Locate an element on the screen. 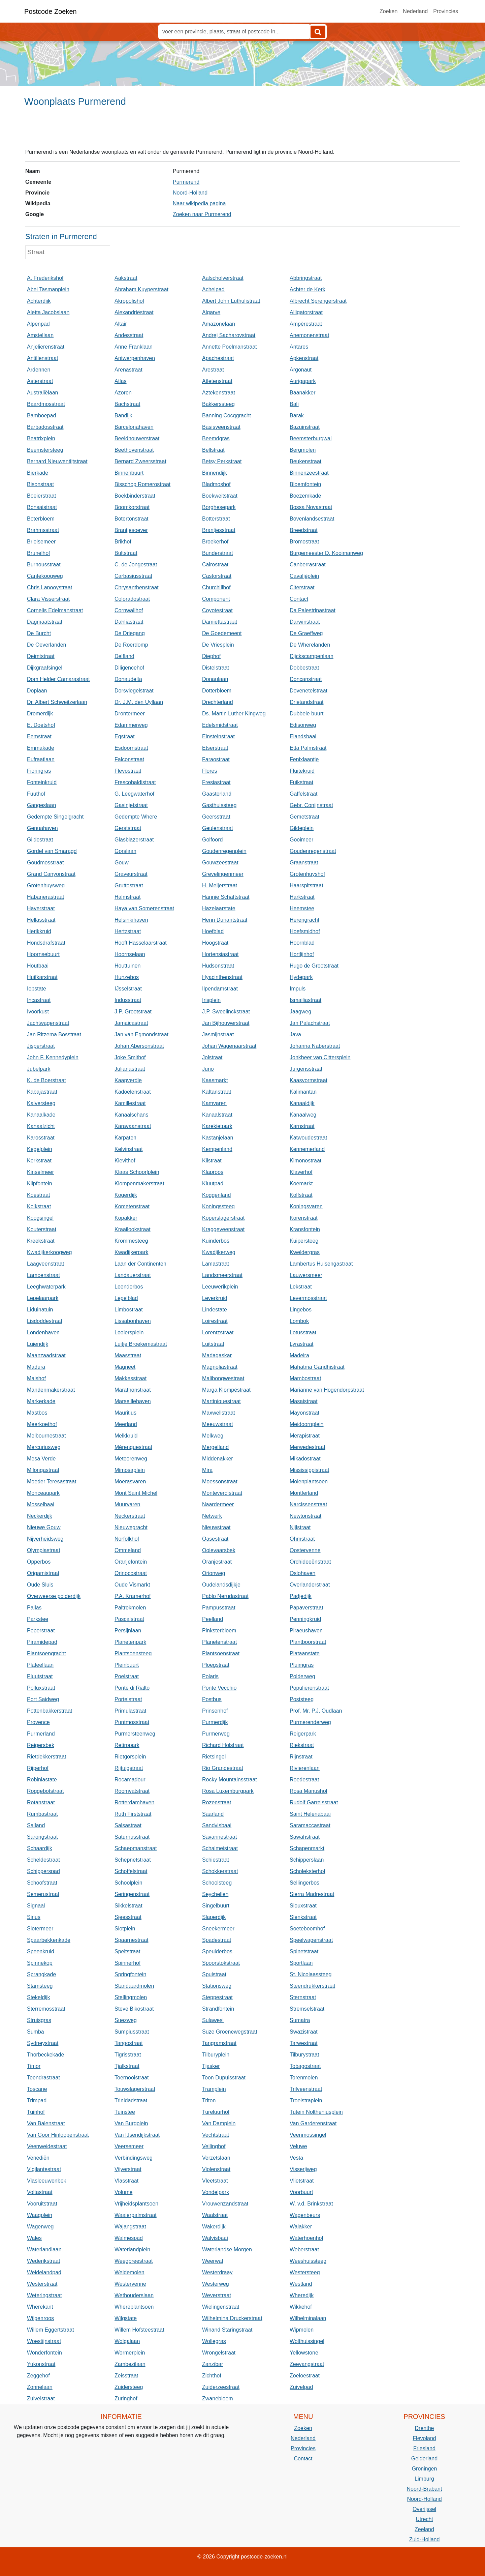 This screenshot has width=485, height=2576. Papaverstraat is located at coordinates (306, 1607).